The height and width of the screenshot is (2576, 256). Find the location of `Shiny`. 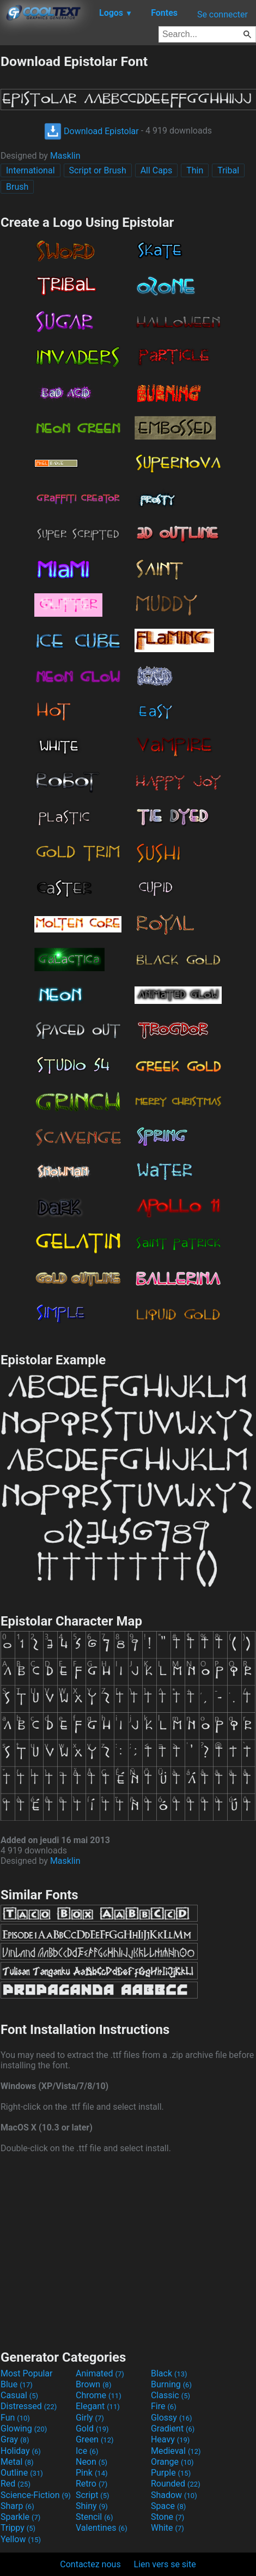

Shiny is located at coordinates (92, 2506).